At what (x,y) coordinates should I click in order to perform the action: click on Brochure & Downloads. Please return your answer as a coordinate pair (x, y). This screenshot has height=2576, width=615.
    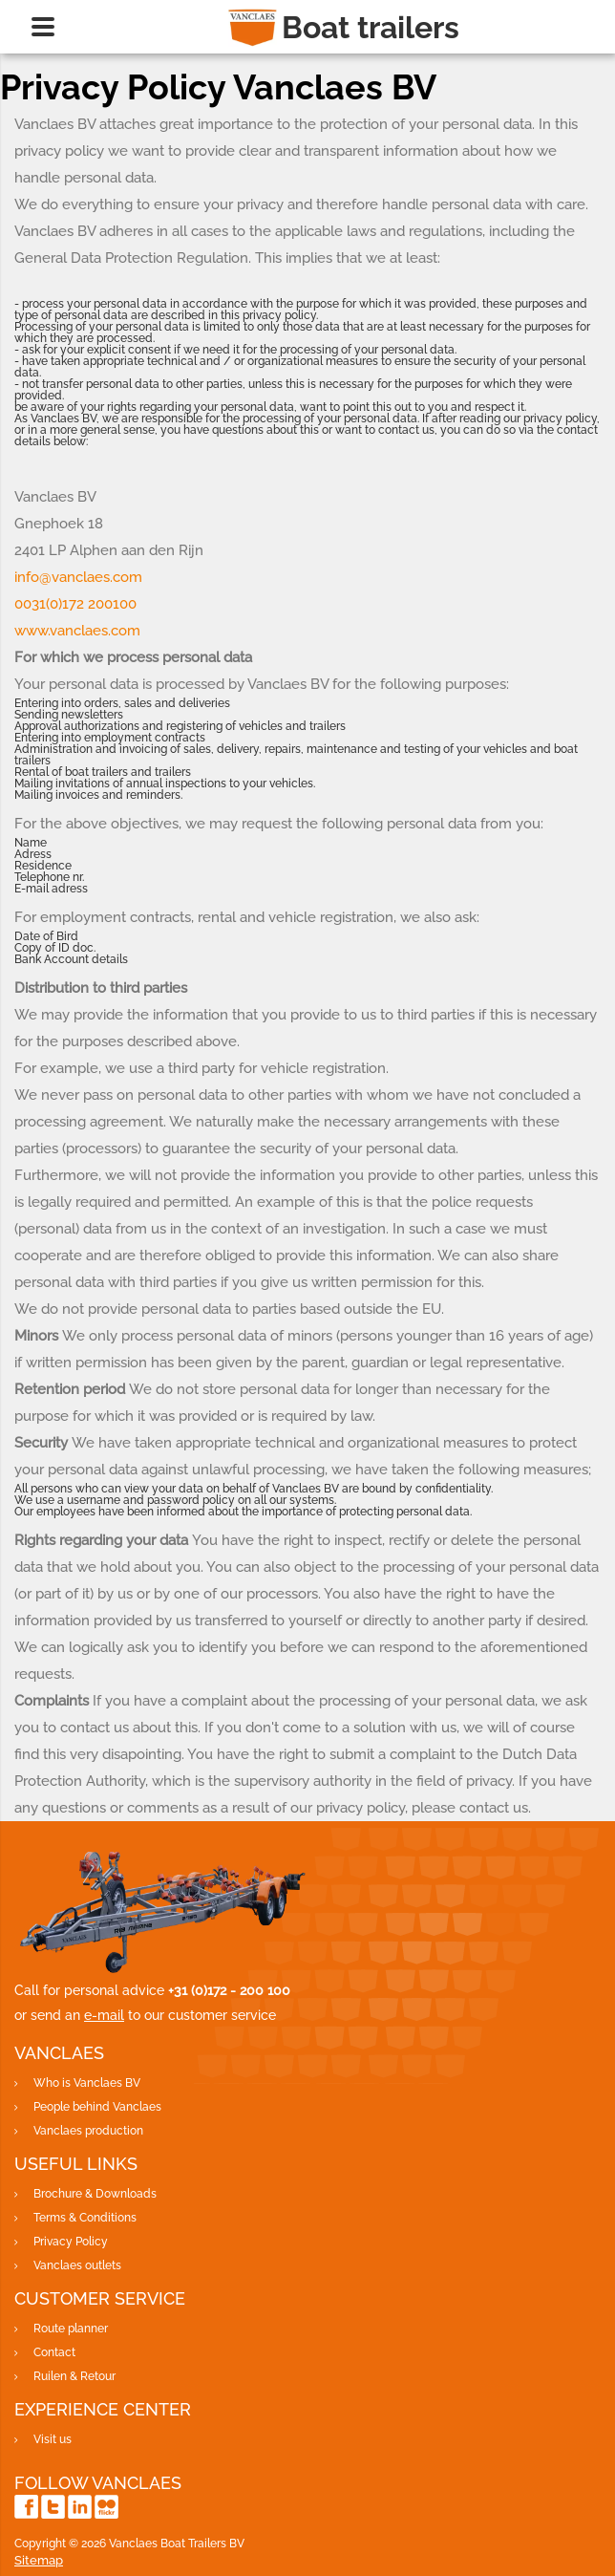
    Looking at the image, I should click on (95, 2193).